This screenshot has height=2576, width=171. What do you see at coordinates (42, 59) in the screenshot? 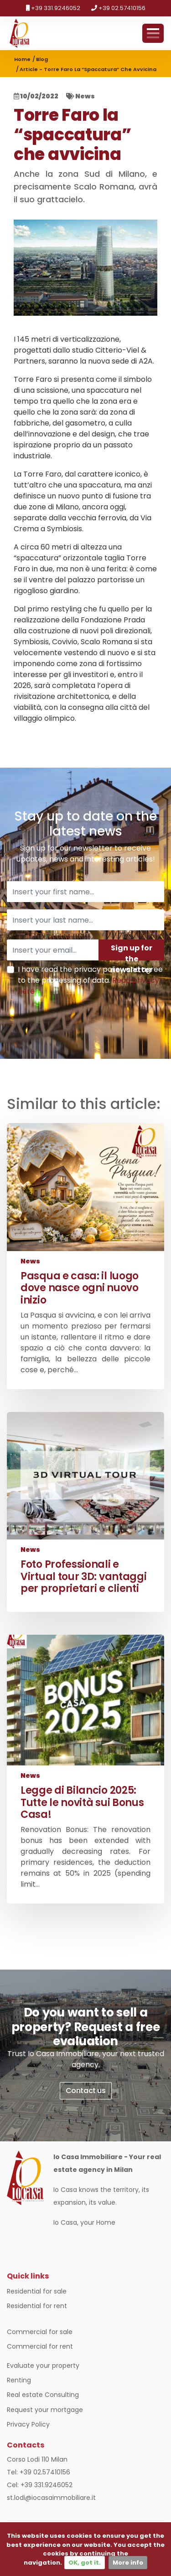
I see `Blog` at bounding box center [42, 59].